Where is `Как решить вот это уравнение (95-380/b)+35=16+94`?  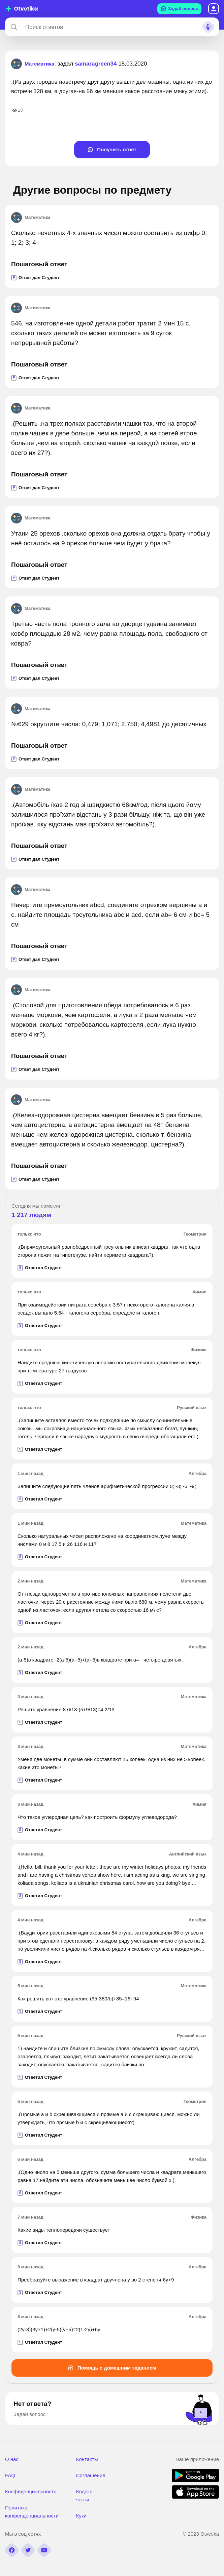 Как решить вот это уравнение (95-380/b)+35=16+94 is located at coordinates (78, 1998).